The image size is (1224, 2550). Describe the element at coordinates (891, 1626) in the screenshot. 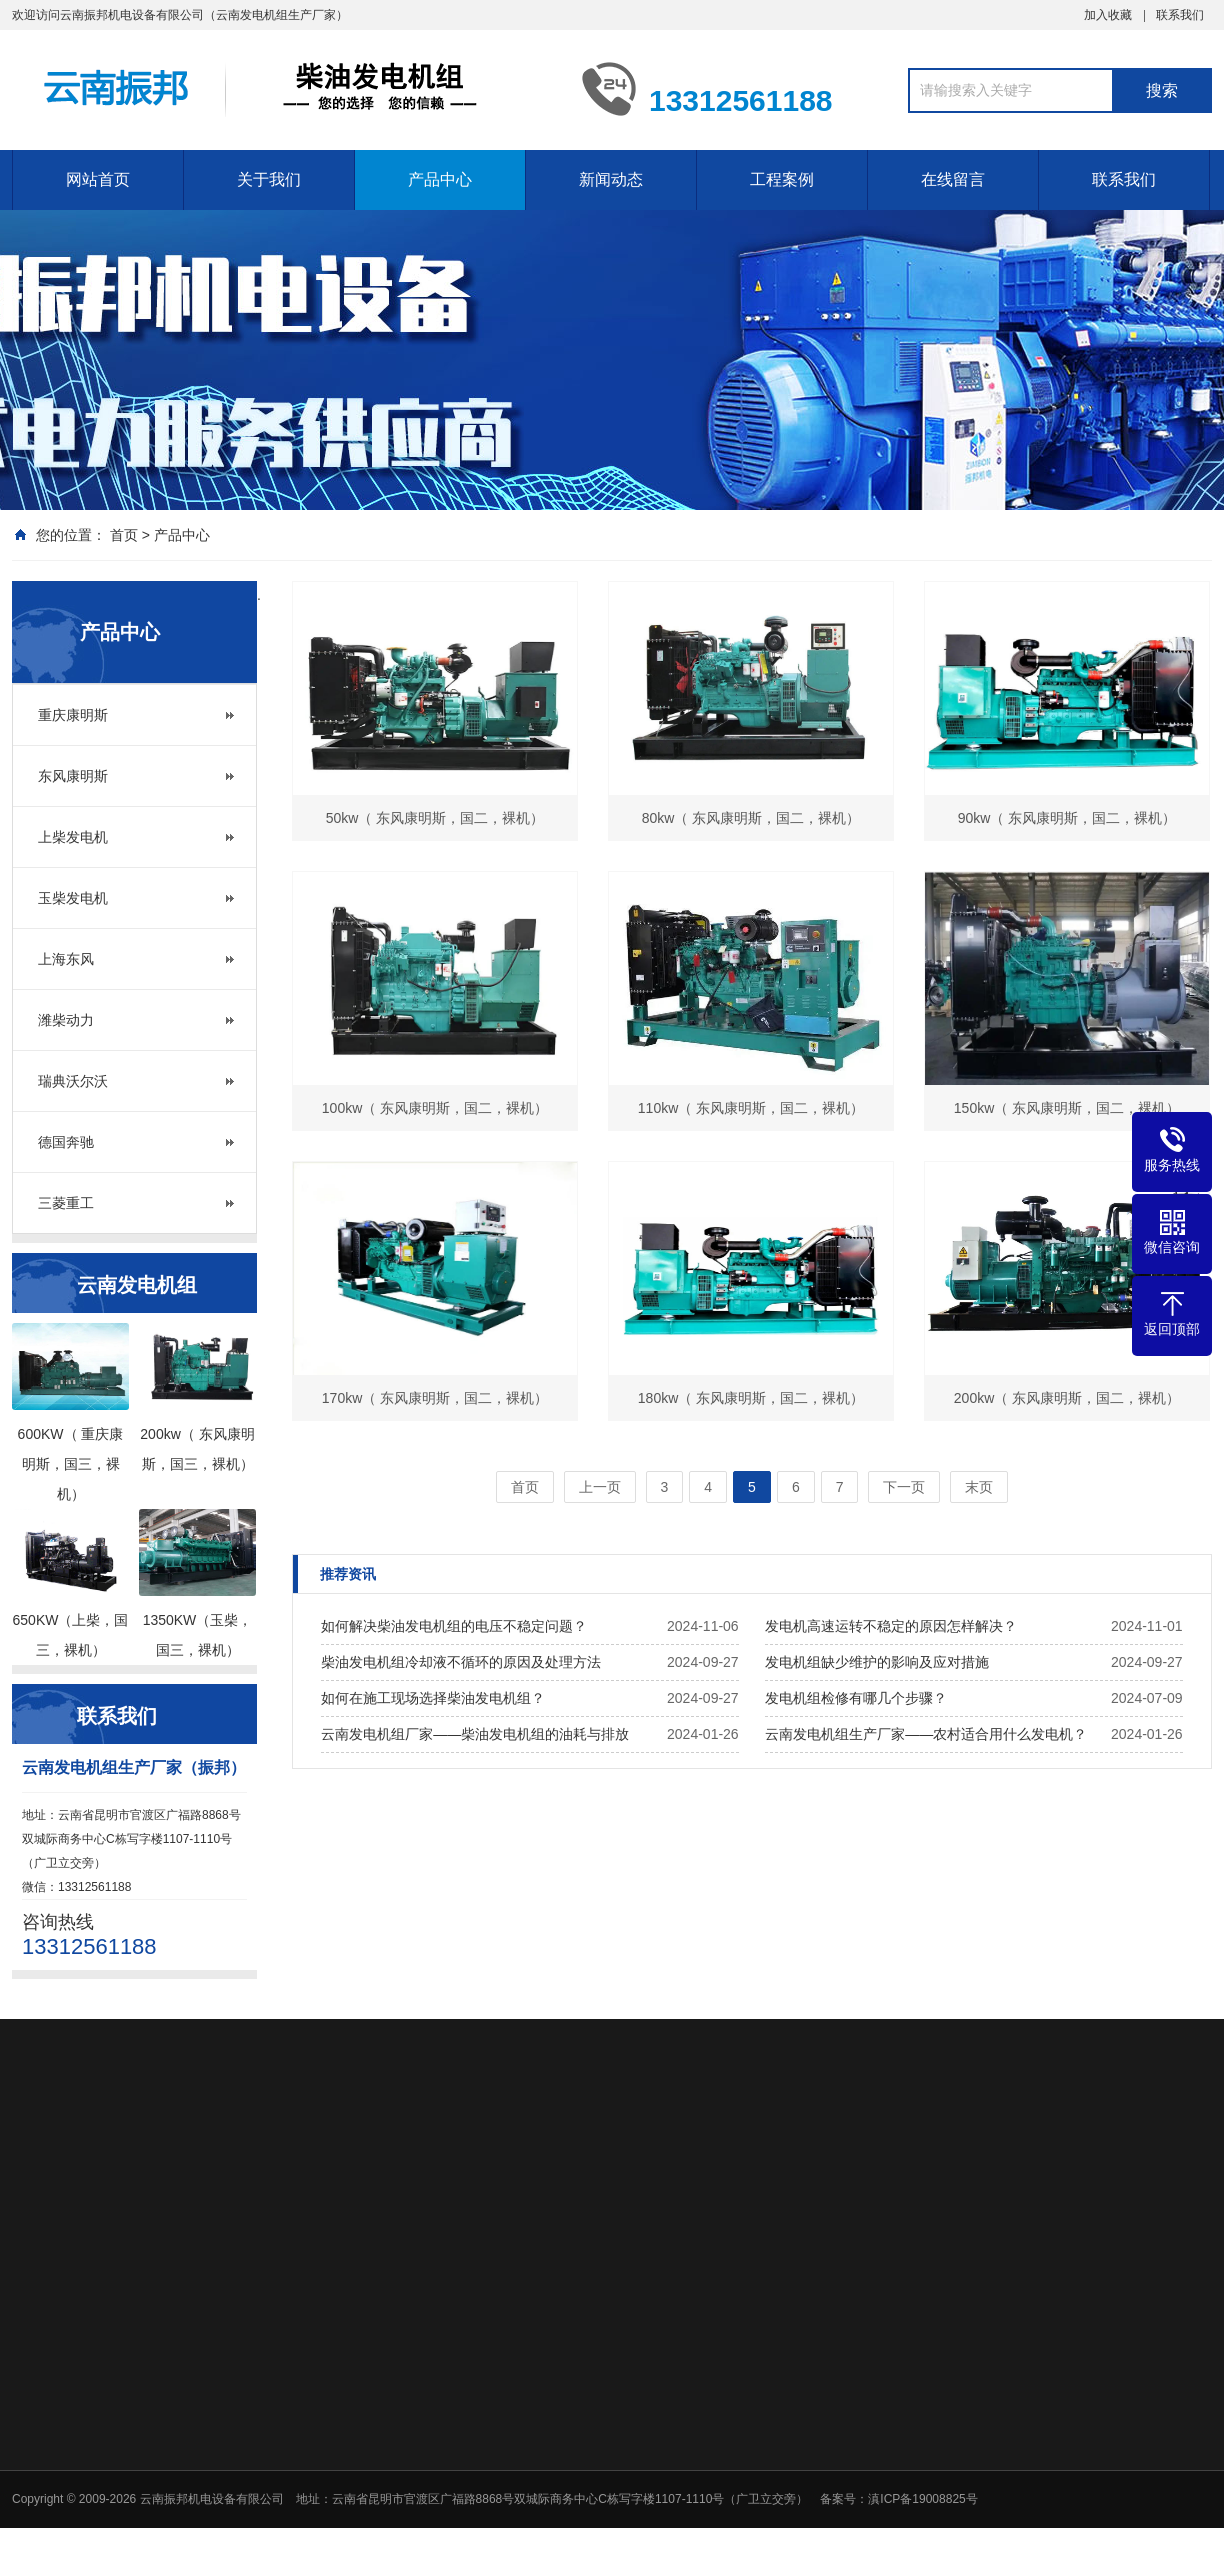

I see `发电机高速运转不稳定的原因怎样解决？` at that location.